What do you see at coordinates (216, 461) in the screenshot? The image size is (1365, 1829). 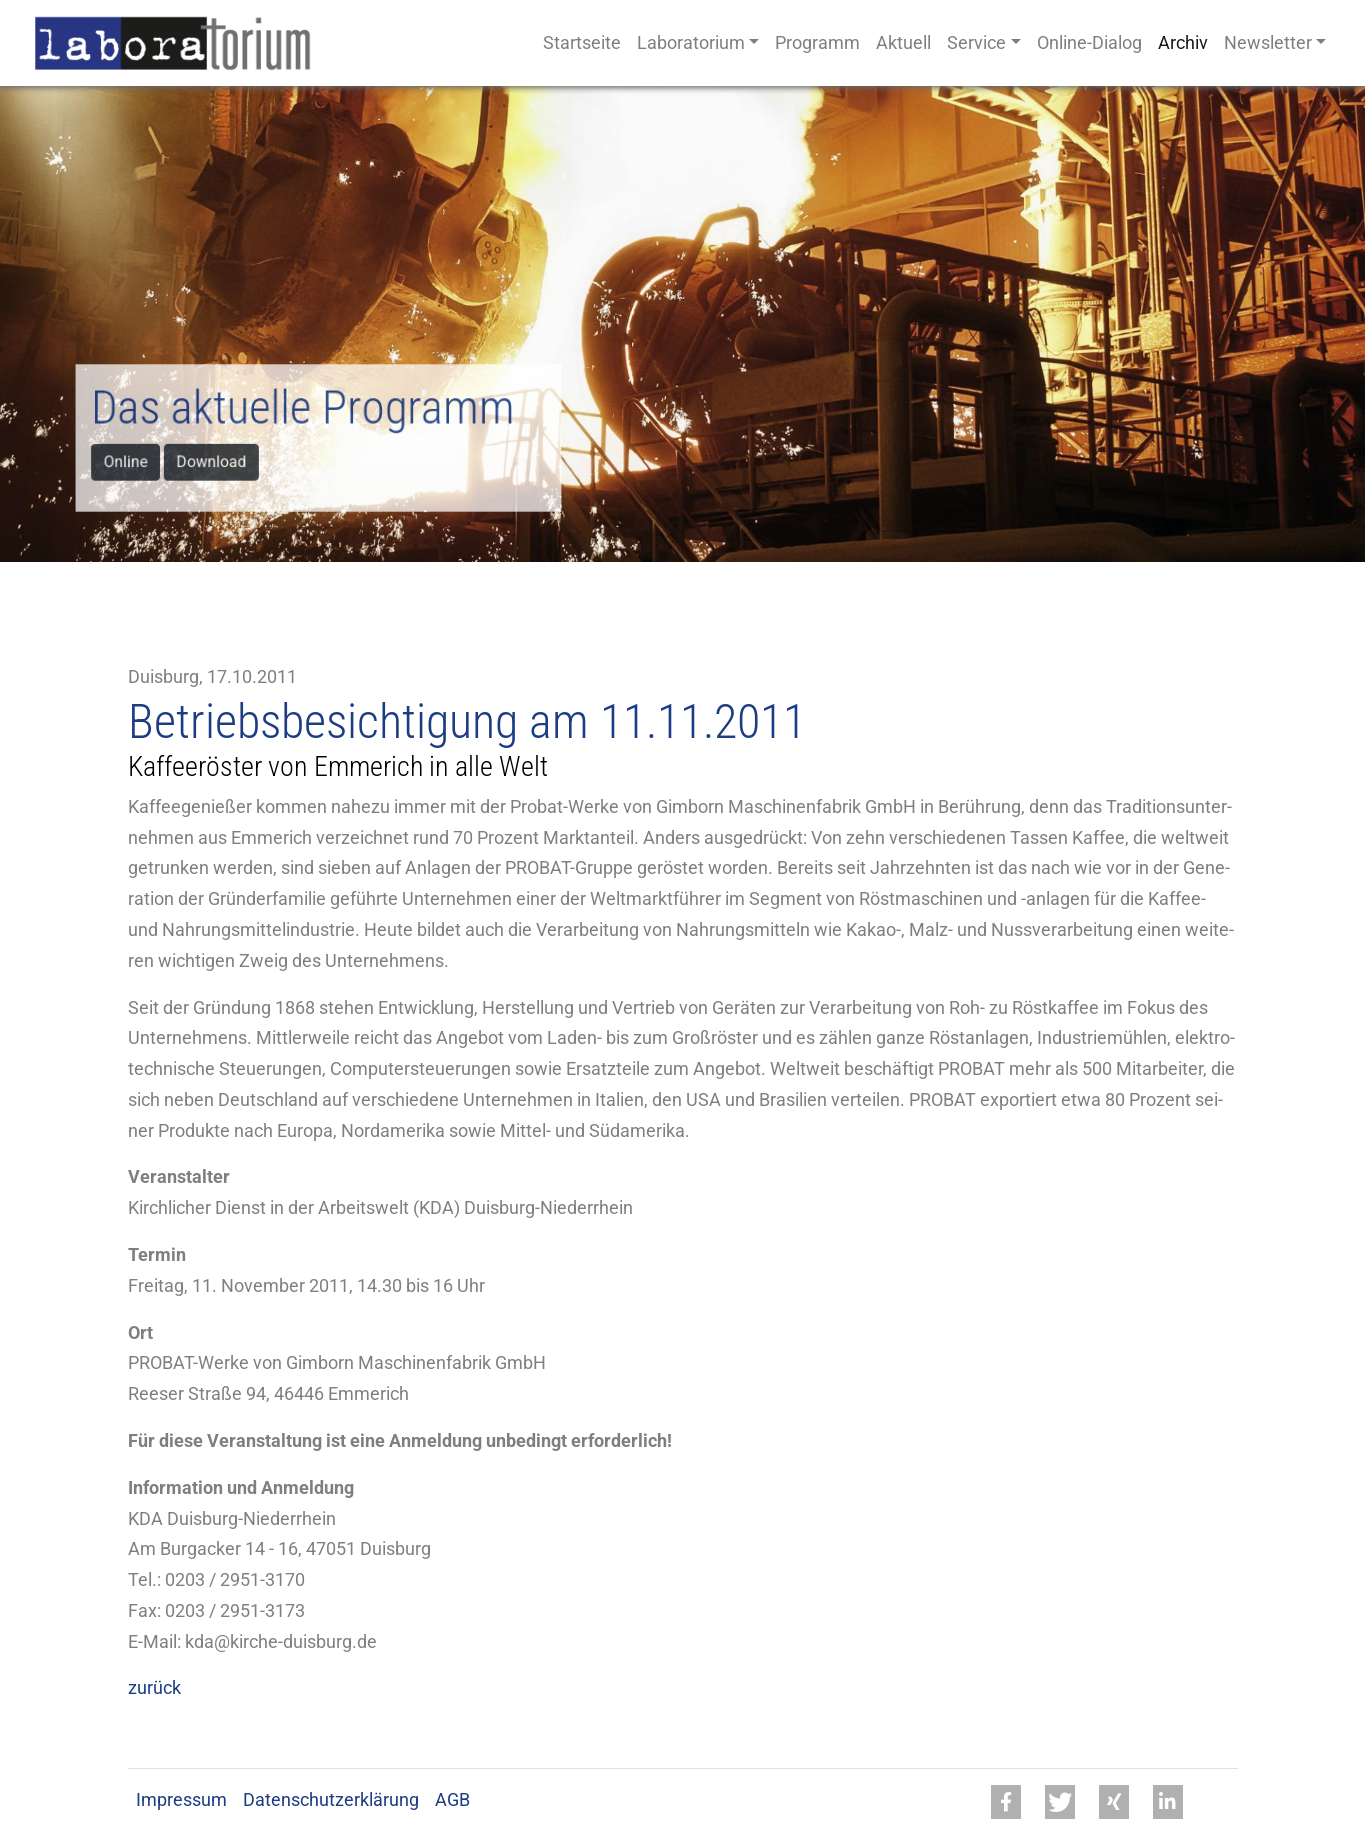 I see `Download` at bounding box center [216, 461].